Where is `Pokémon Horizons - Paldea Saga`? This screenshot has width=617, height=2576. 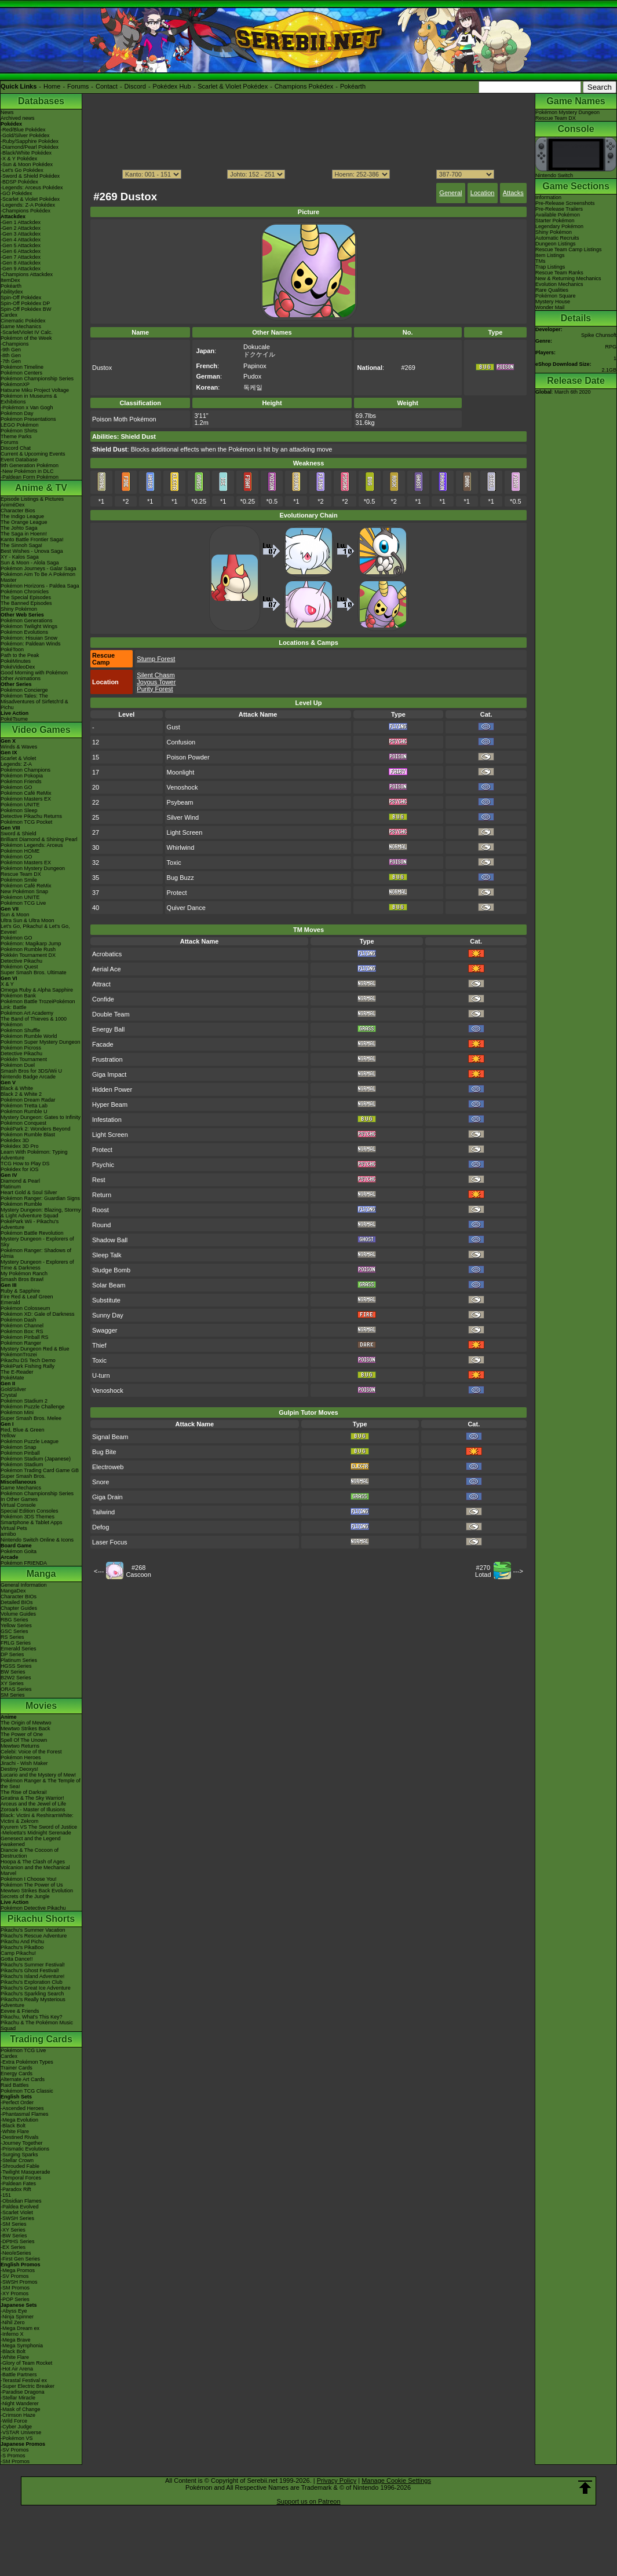
Pokémon Horizons - Paldea Saga is located at coordinates (40, 586).